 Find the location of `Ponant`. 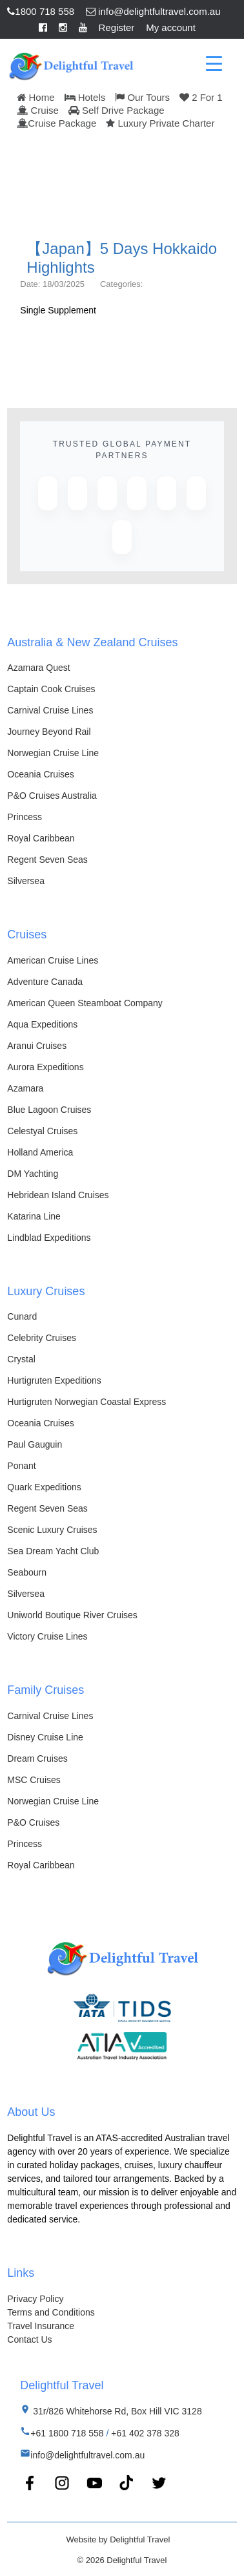

Ponant is located at coordinates (21, 1466).